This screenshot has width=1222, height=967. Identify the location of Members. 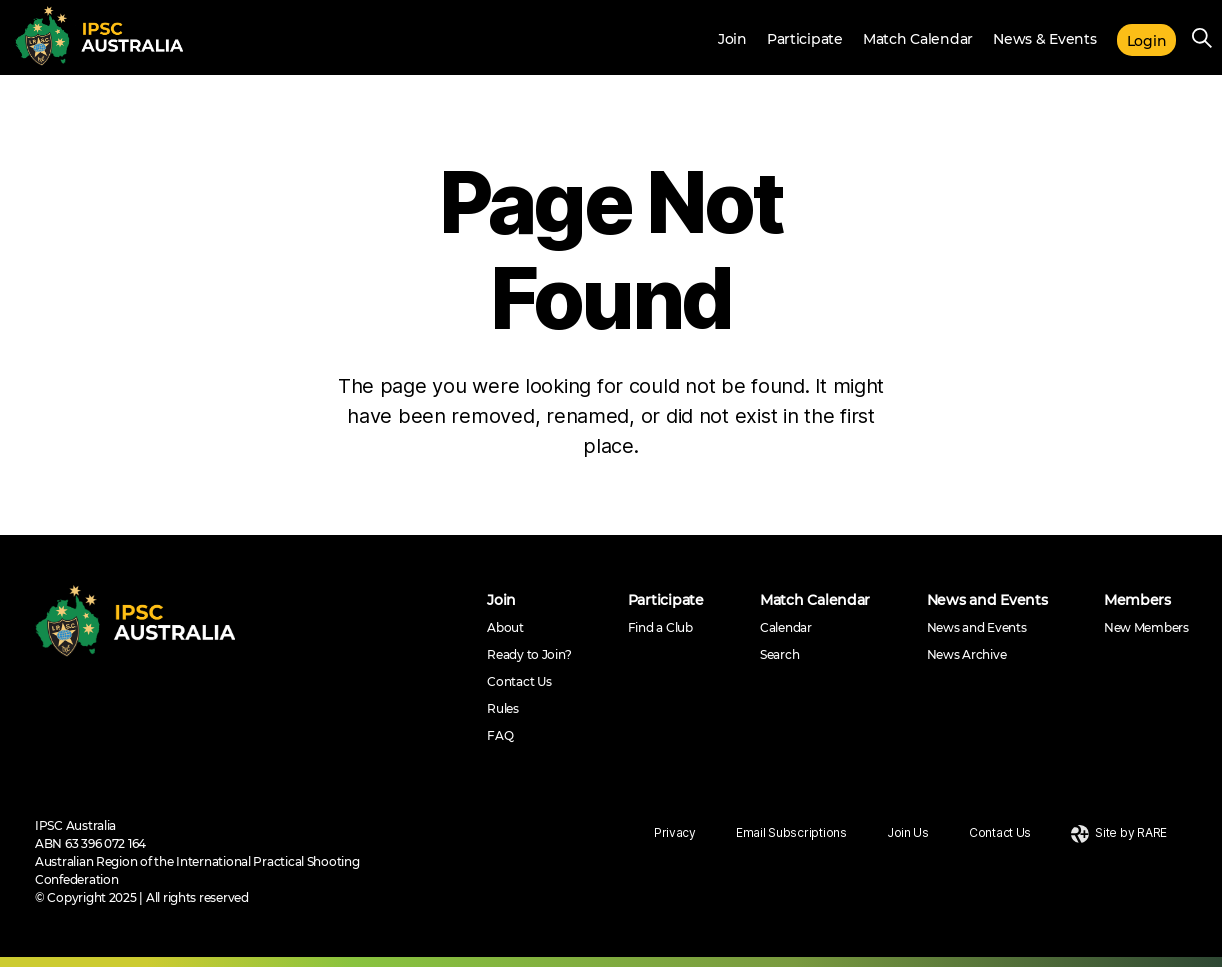
(1137, 600).